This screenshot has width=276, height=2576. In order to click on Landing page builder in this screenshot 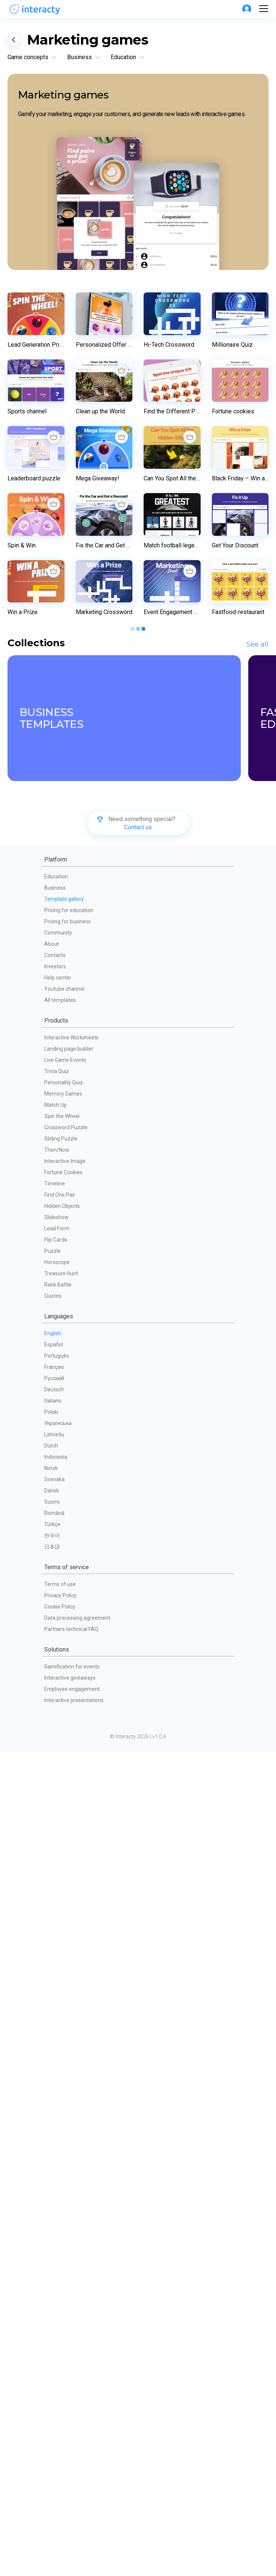, I will do `click(68, 1873)`.